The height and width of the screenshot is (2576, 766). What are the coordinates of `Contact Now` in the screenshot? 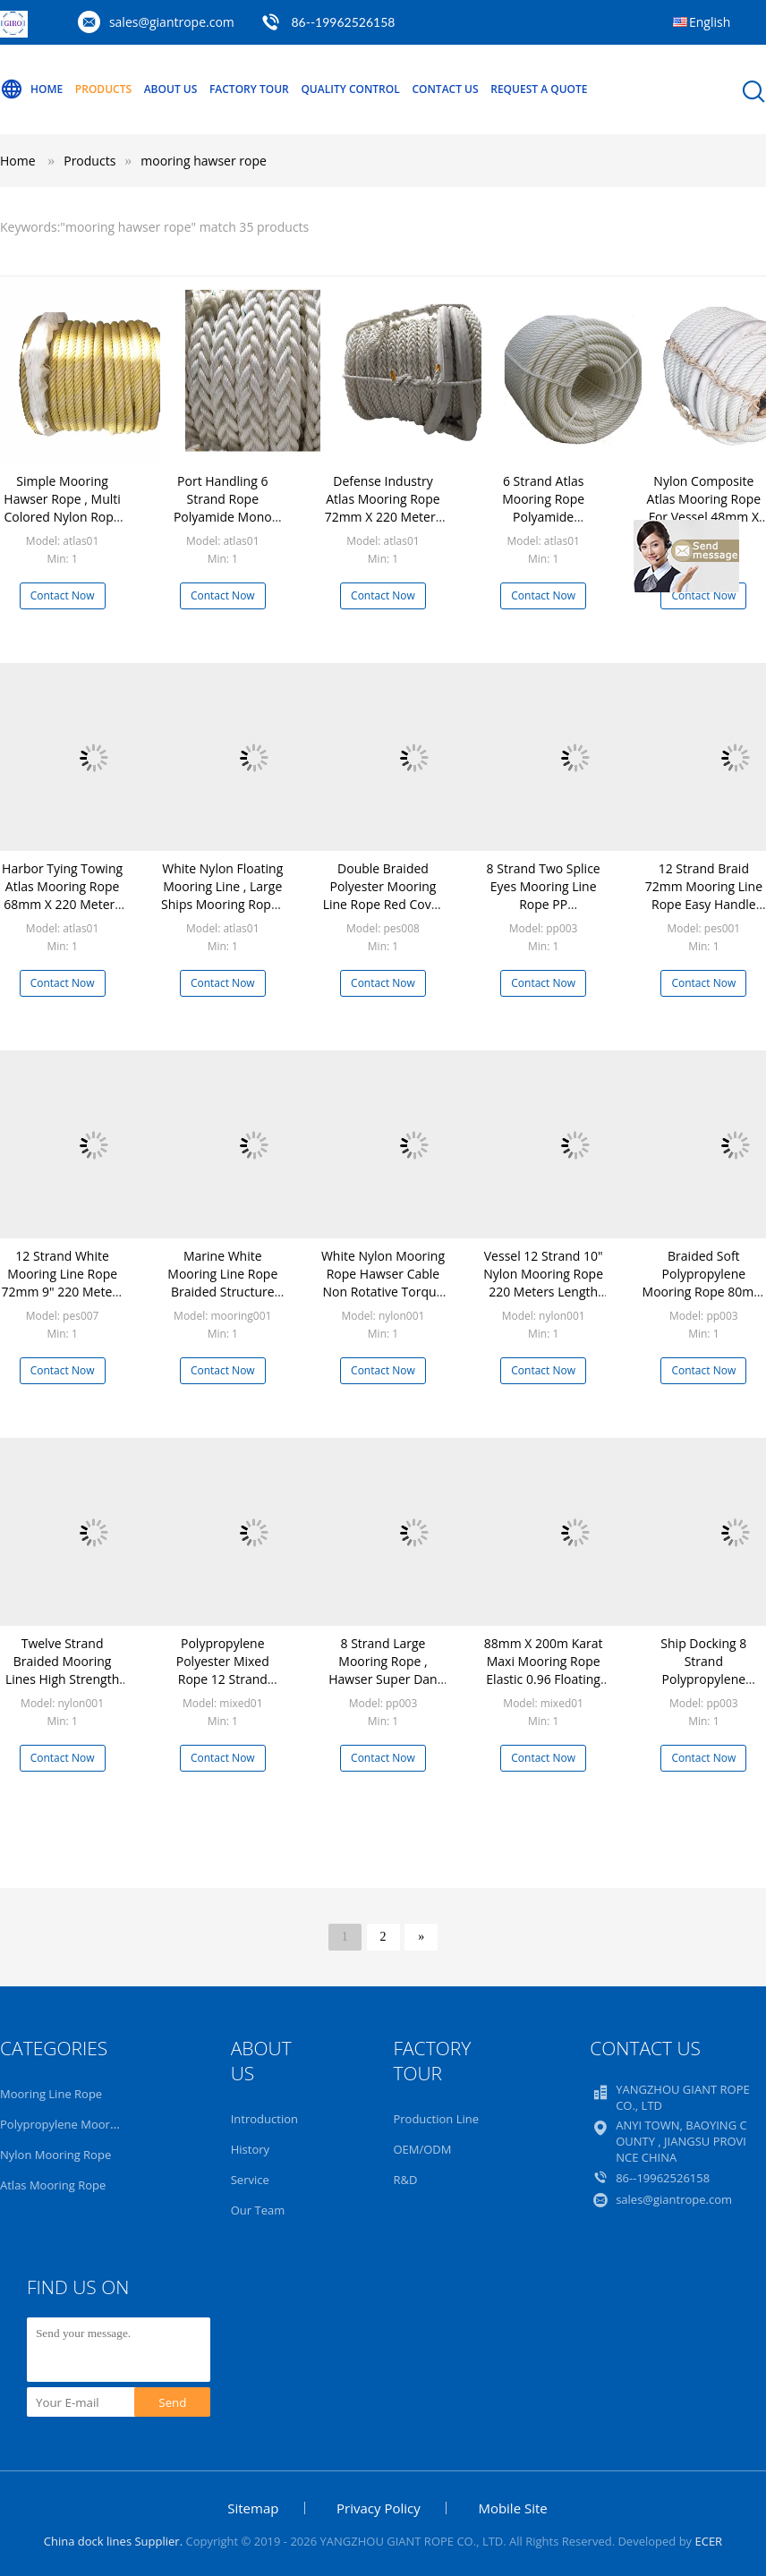 It's located at (62, 595).